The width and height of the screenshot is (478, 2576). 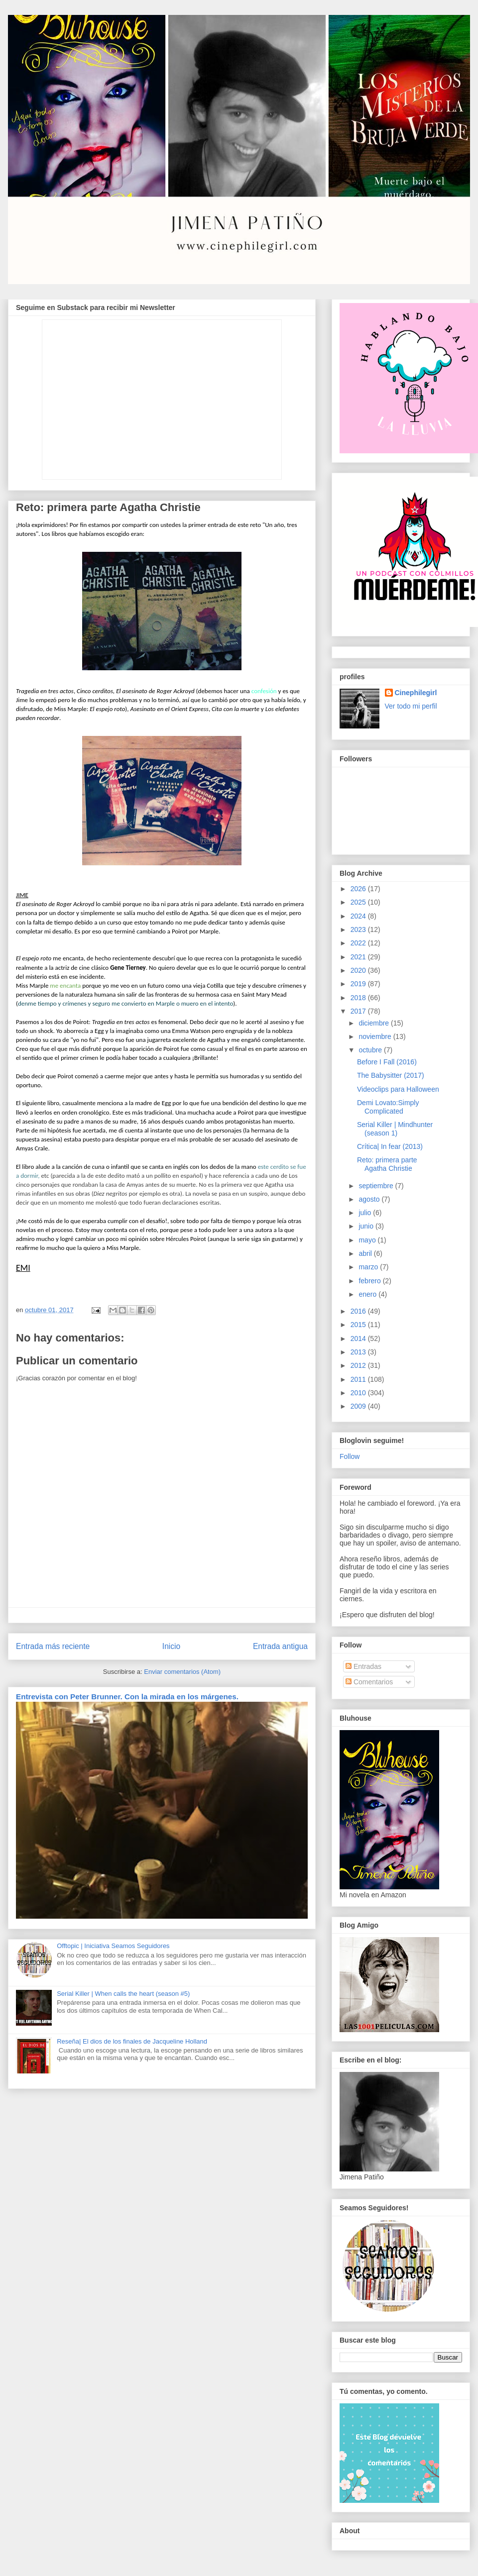 What do you see at coordinates (398, 1089) in the screenshot?
I see `Videoclips para Halloween` at bounding box center [398, 1089].